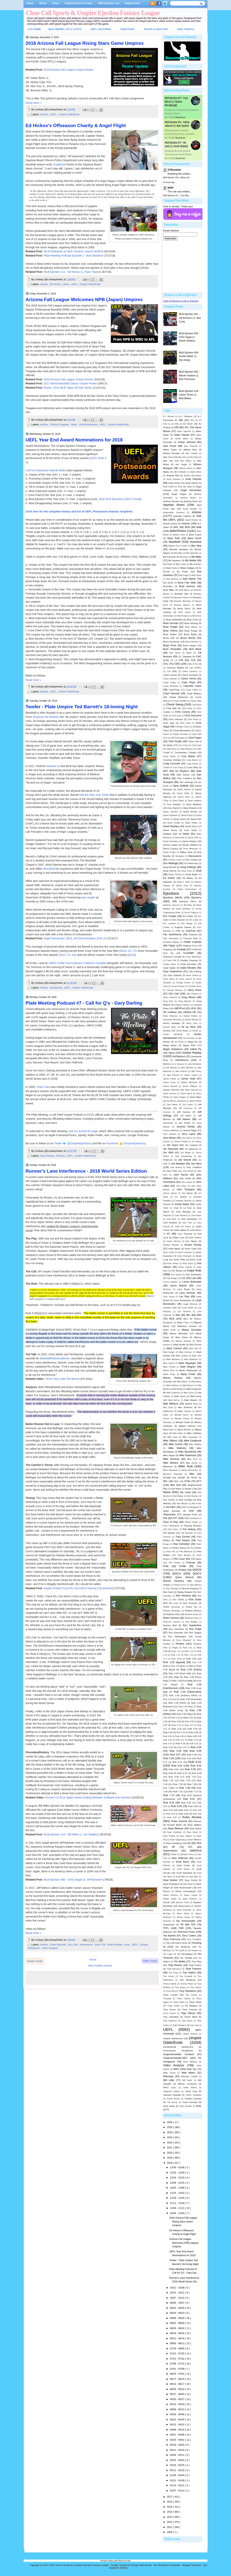 This screenshot has height=2576, width=231. What do you see at coordinates (171, 2017) in the screenshot?
I see `Troy Tulowitzki` at bounding box center [171, 2017].